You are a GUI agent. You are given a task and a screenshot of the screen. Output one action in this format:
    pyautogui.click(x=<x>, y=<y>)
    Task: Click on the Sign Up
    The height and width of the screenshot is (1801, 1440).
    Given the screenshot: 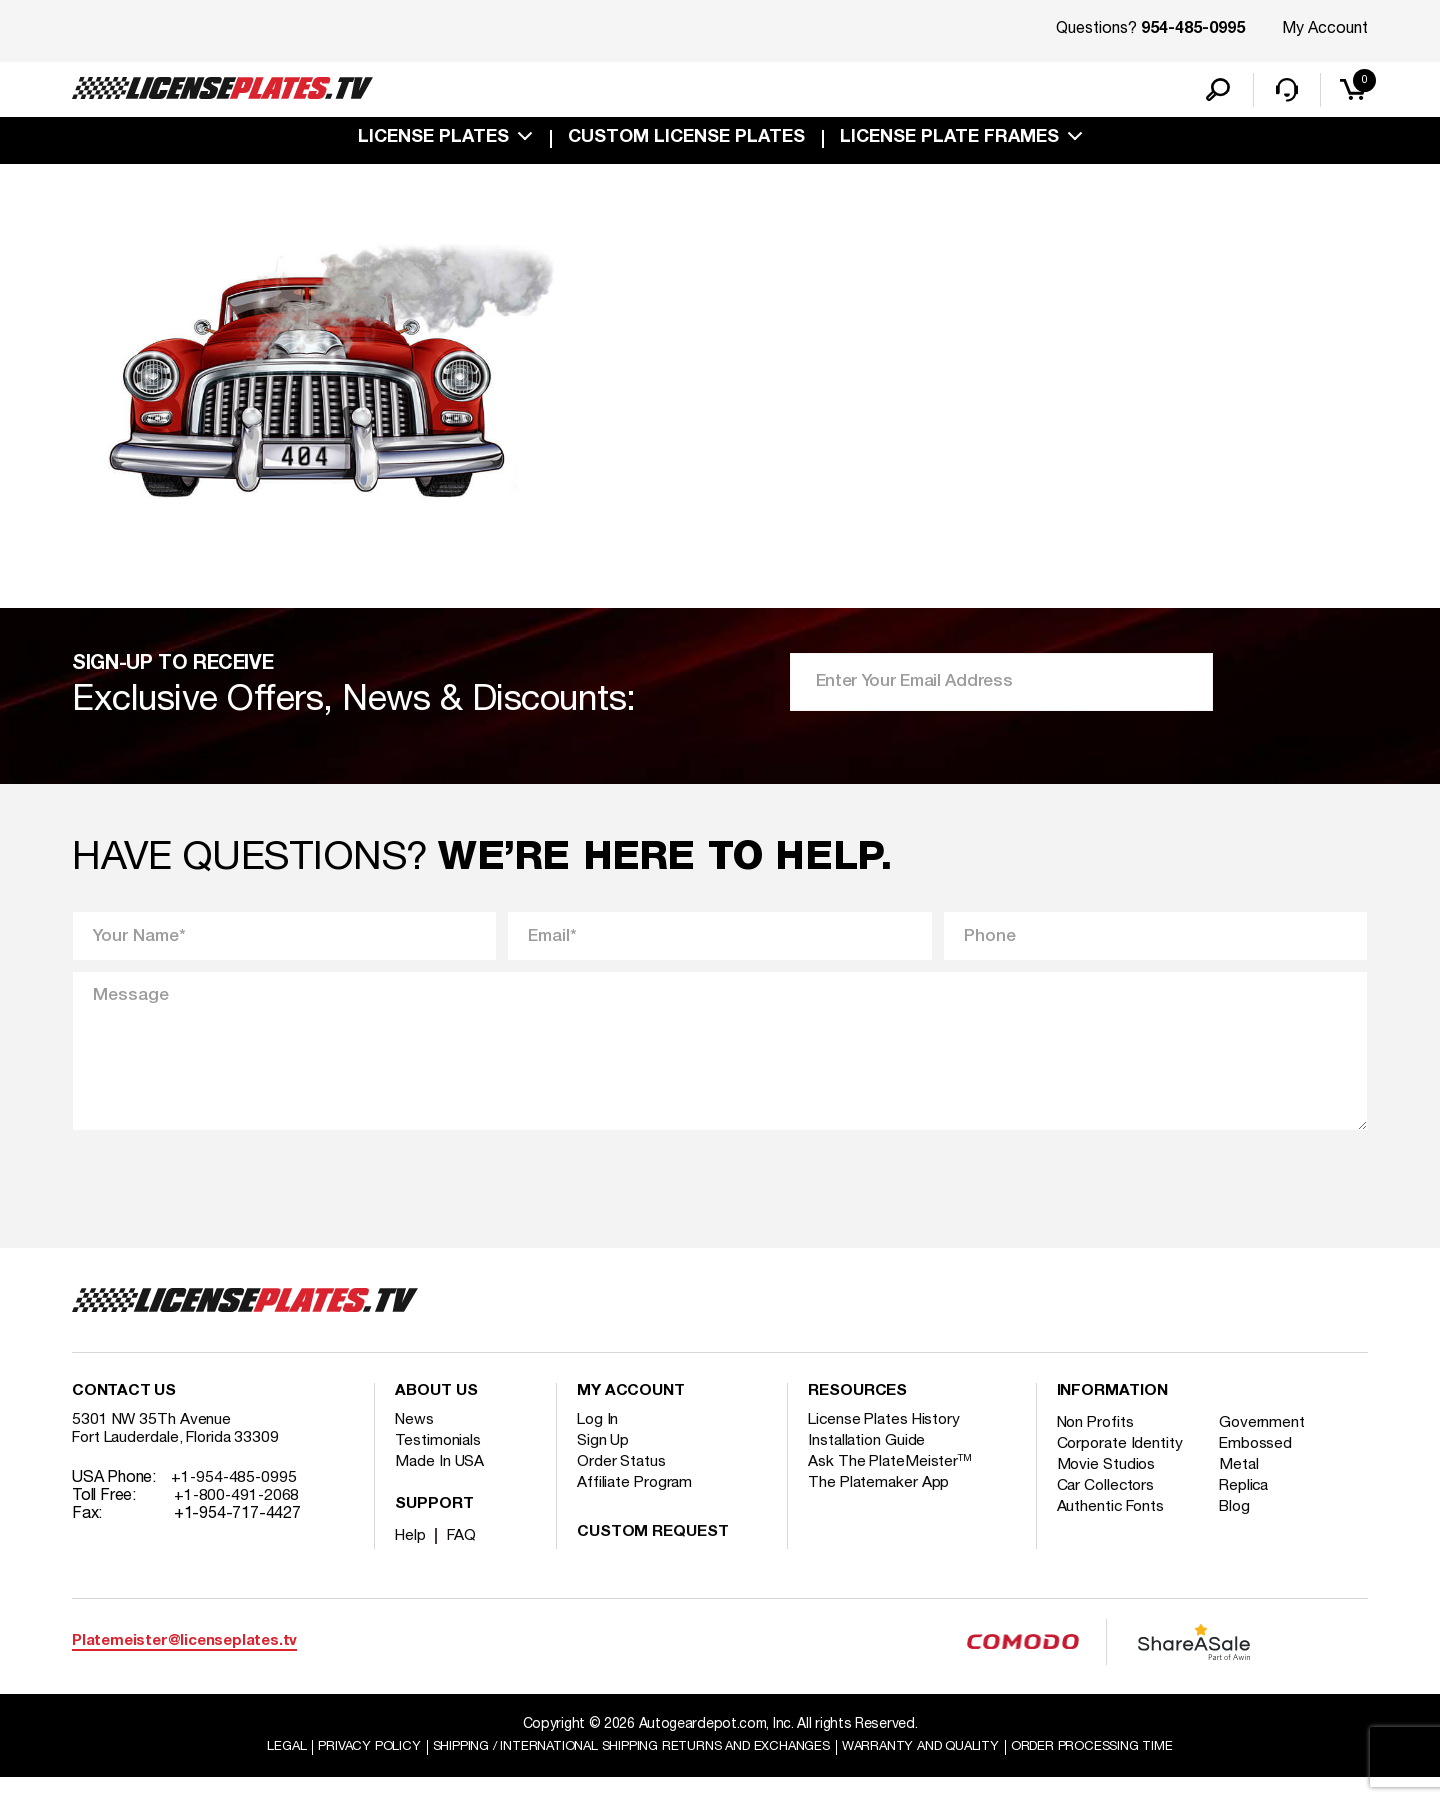 What is the action you would take?
    pyautogui.click(x=604, y=1463)
    